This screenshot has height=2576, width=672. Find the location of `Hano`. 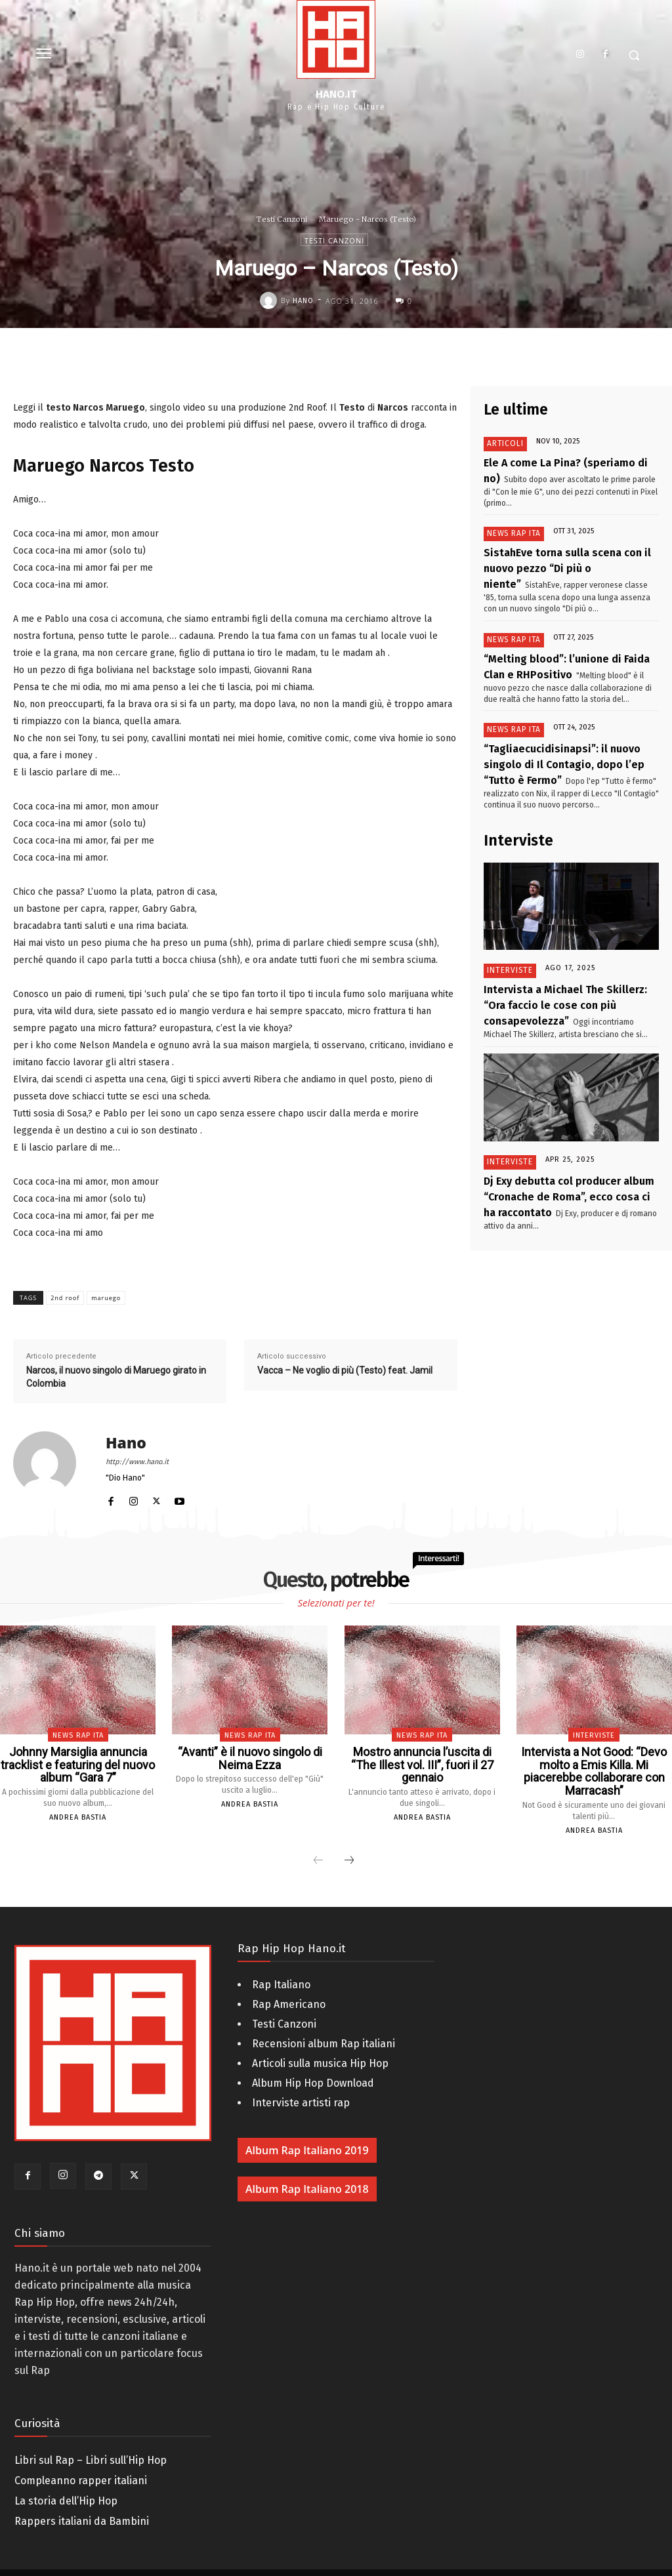

Hano is located at coordinates (303, 300).